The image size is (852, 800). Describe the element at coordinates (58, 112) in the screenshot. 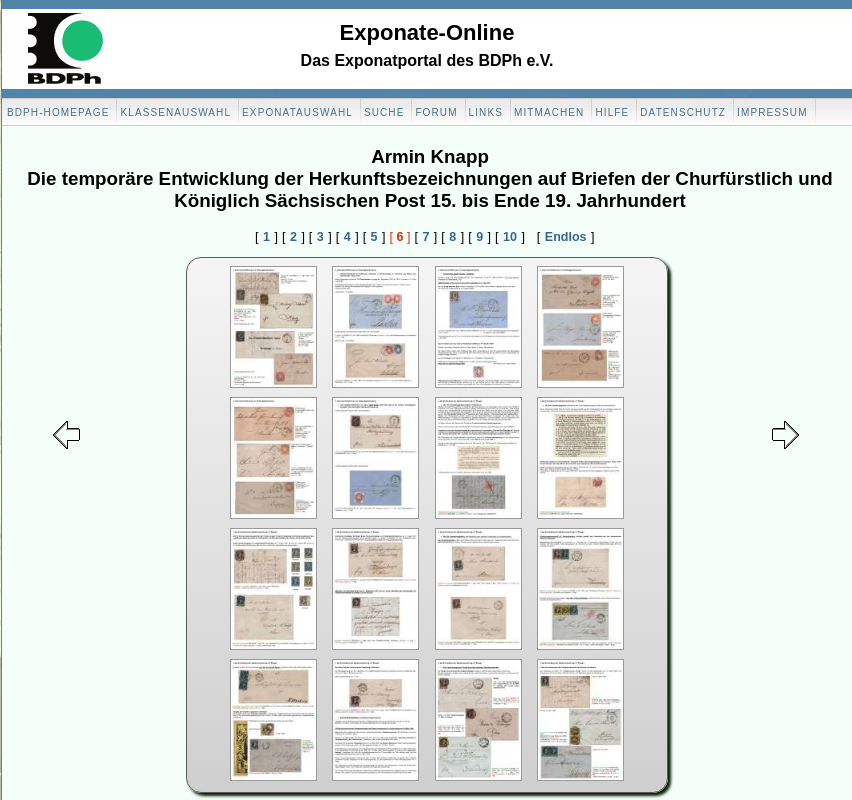

I see `BDPH-Homepage` at that location.